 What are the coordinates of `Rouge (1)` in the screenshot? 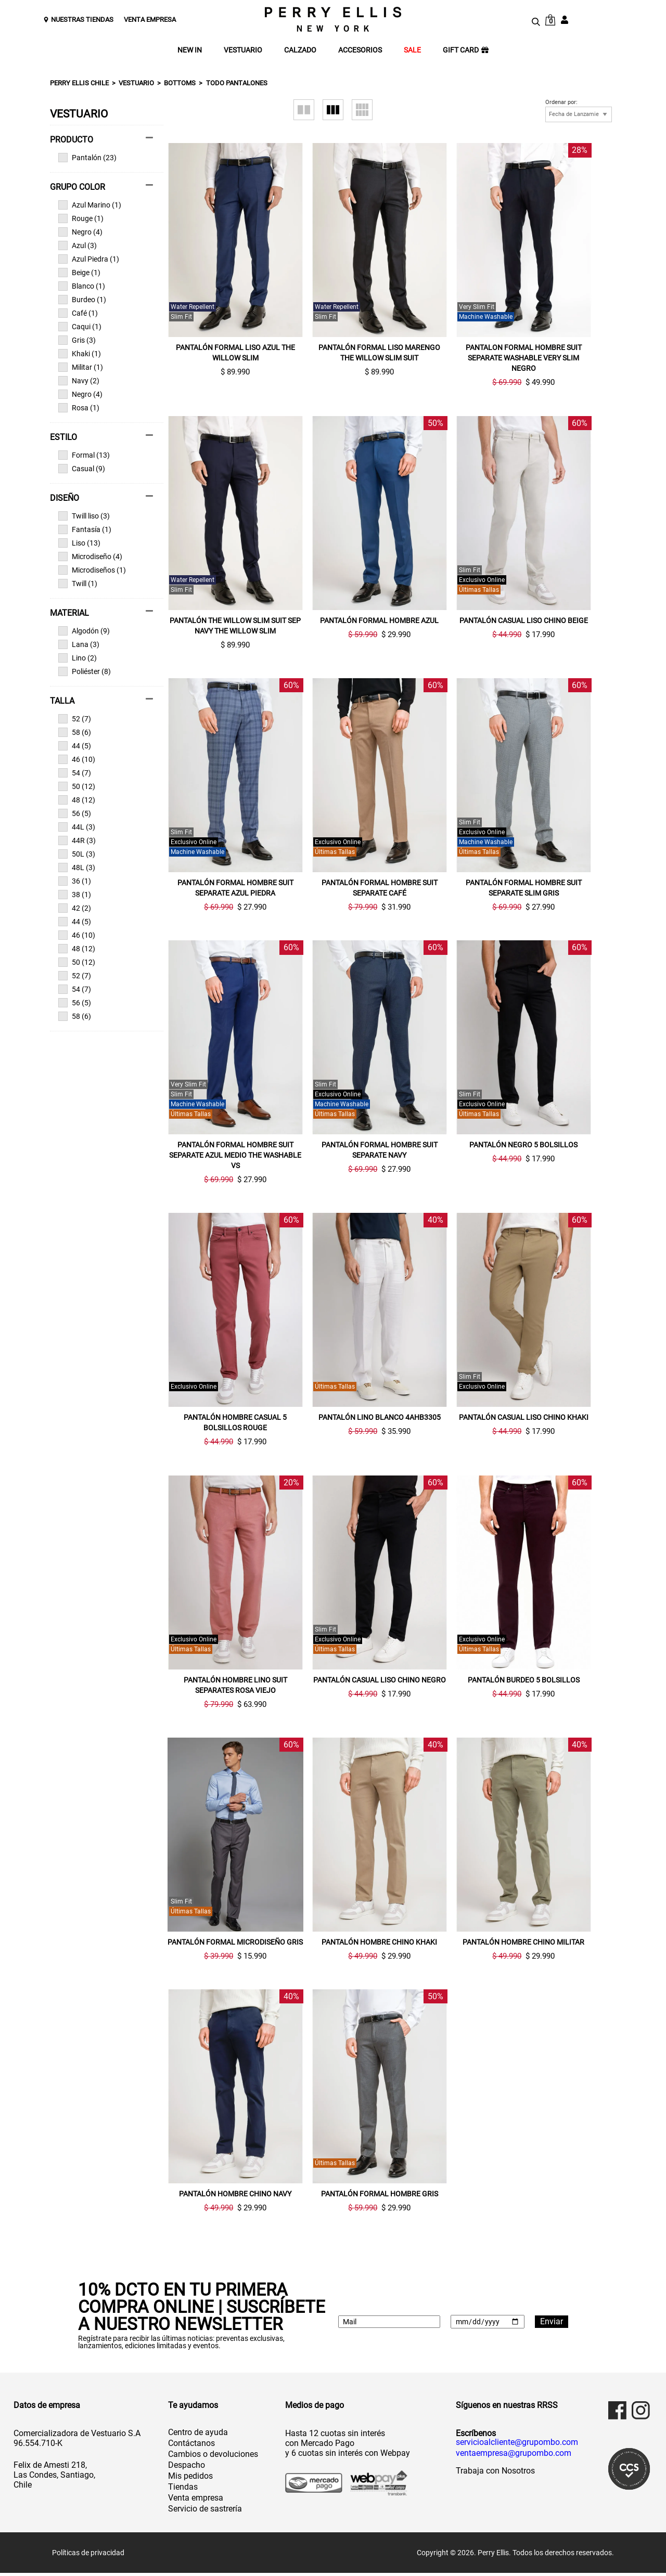 It's located at (81, 218).